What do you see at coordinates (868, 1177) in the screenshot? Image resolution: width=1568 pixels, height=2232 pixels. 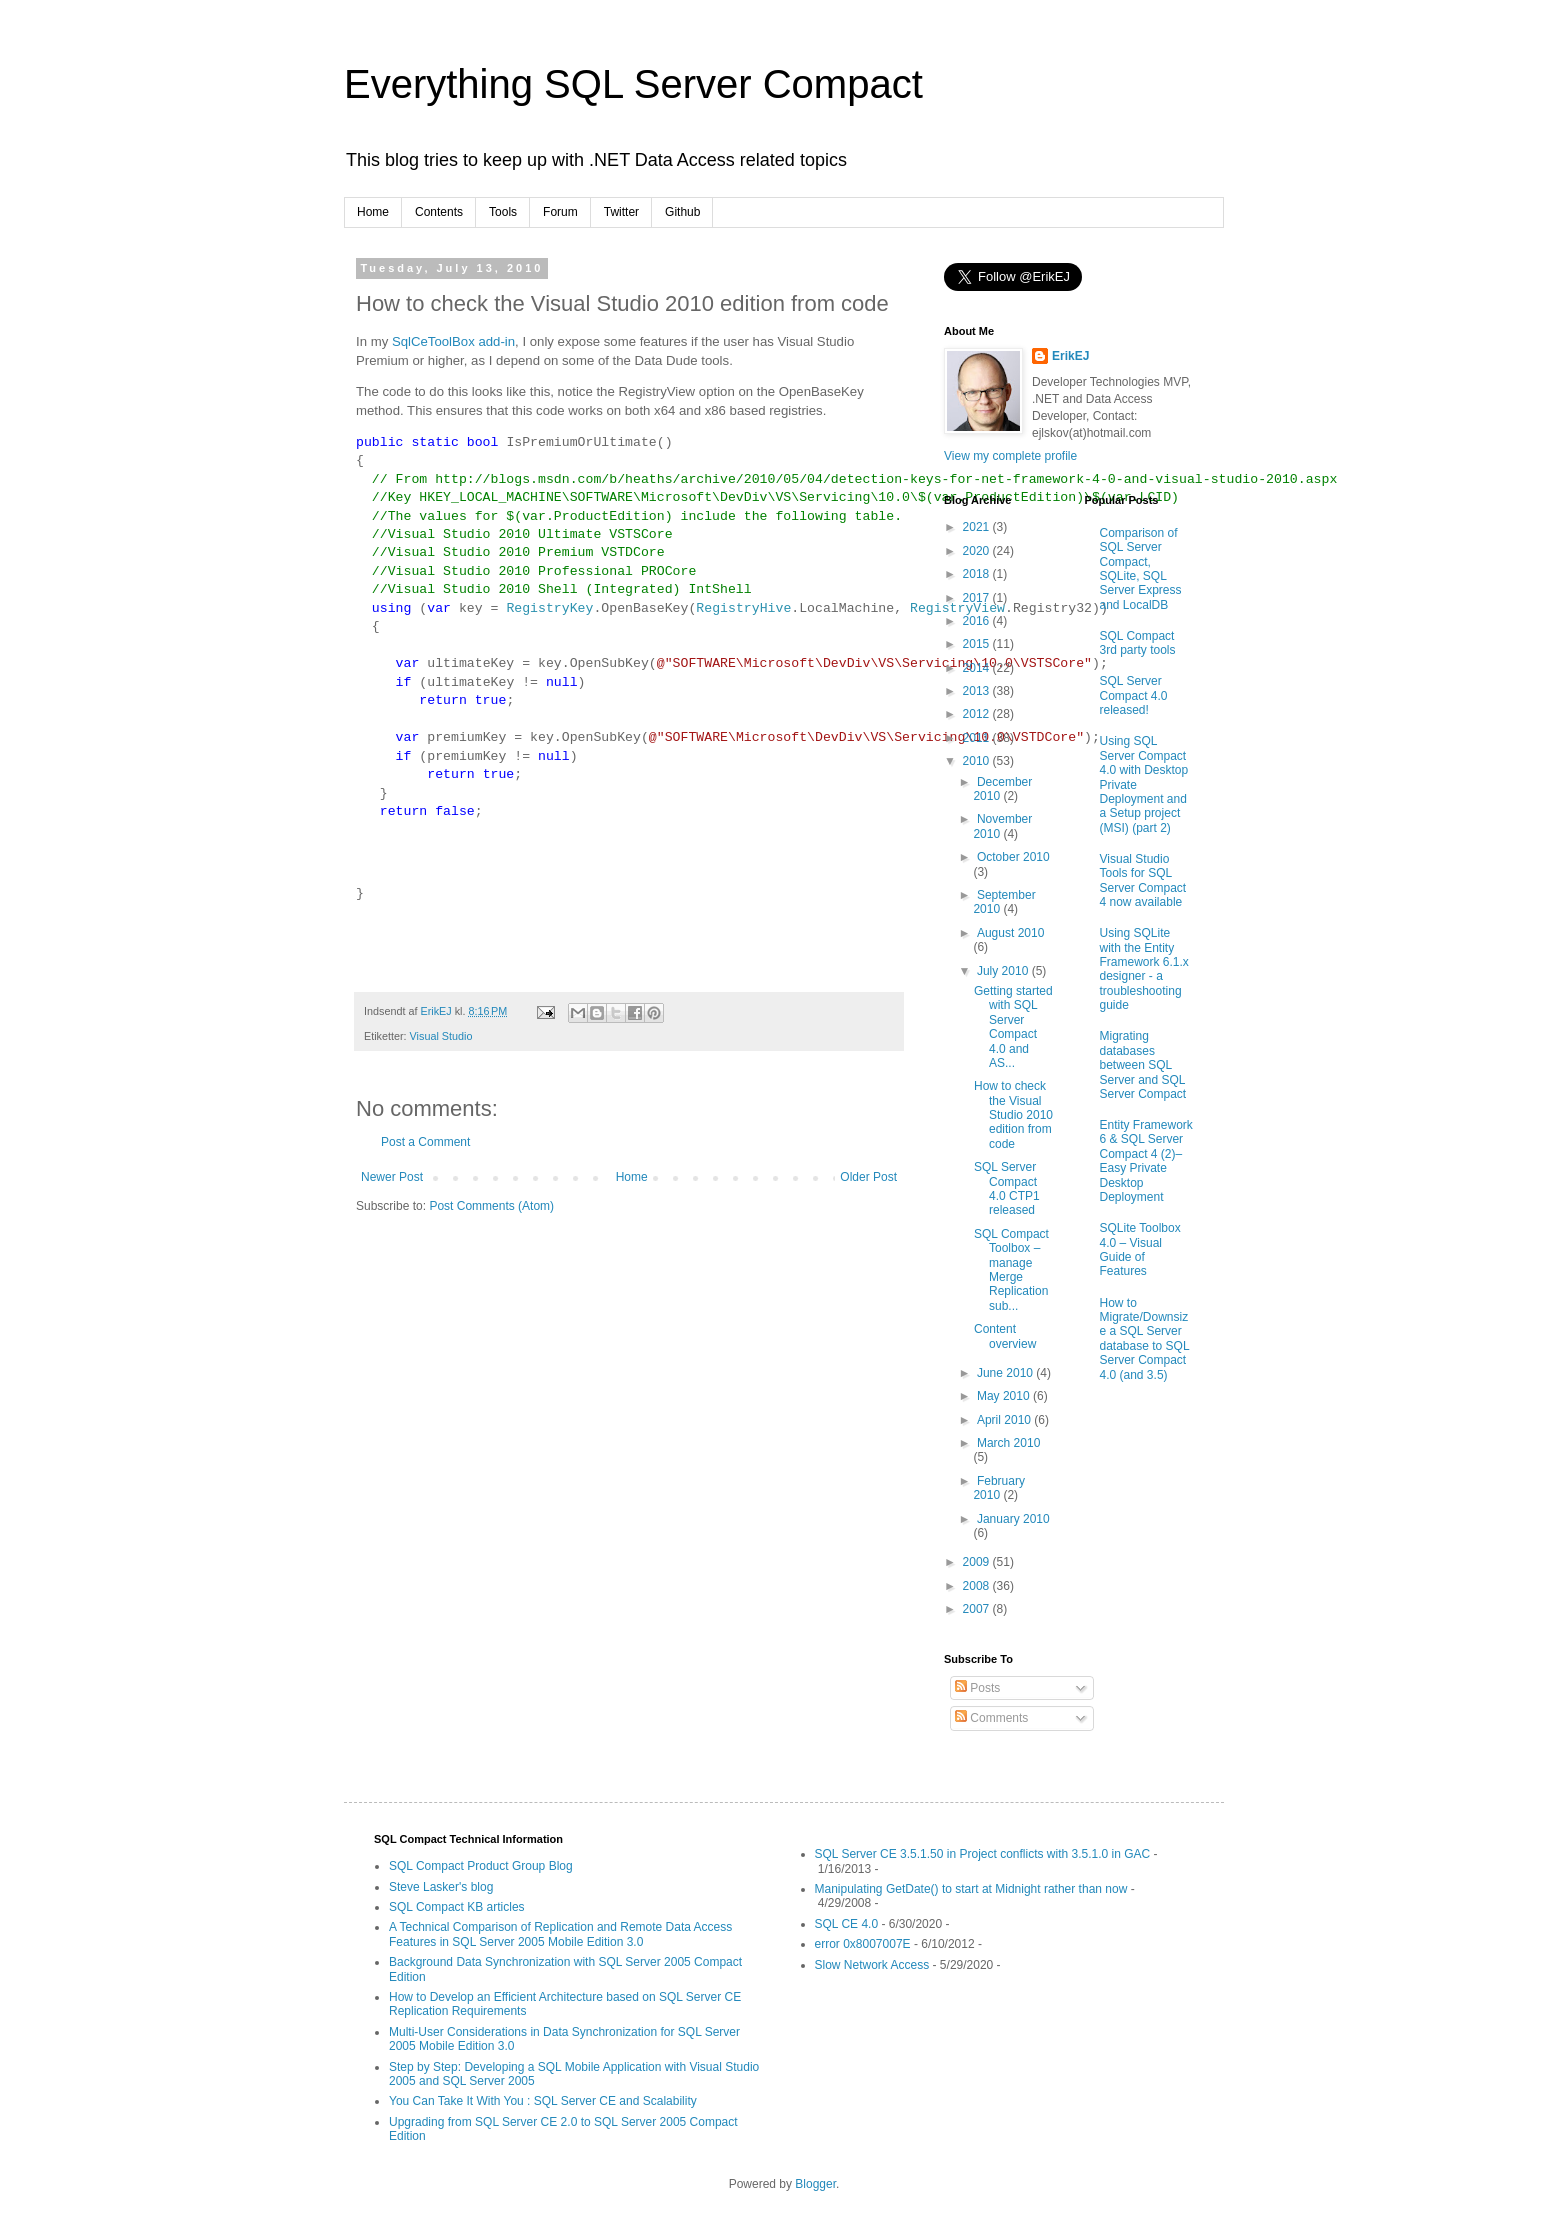 I see `Older Post` at bounding box center [868, 1177].